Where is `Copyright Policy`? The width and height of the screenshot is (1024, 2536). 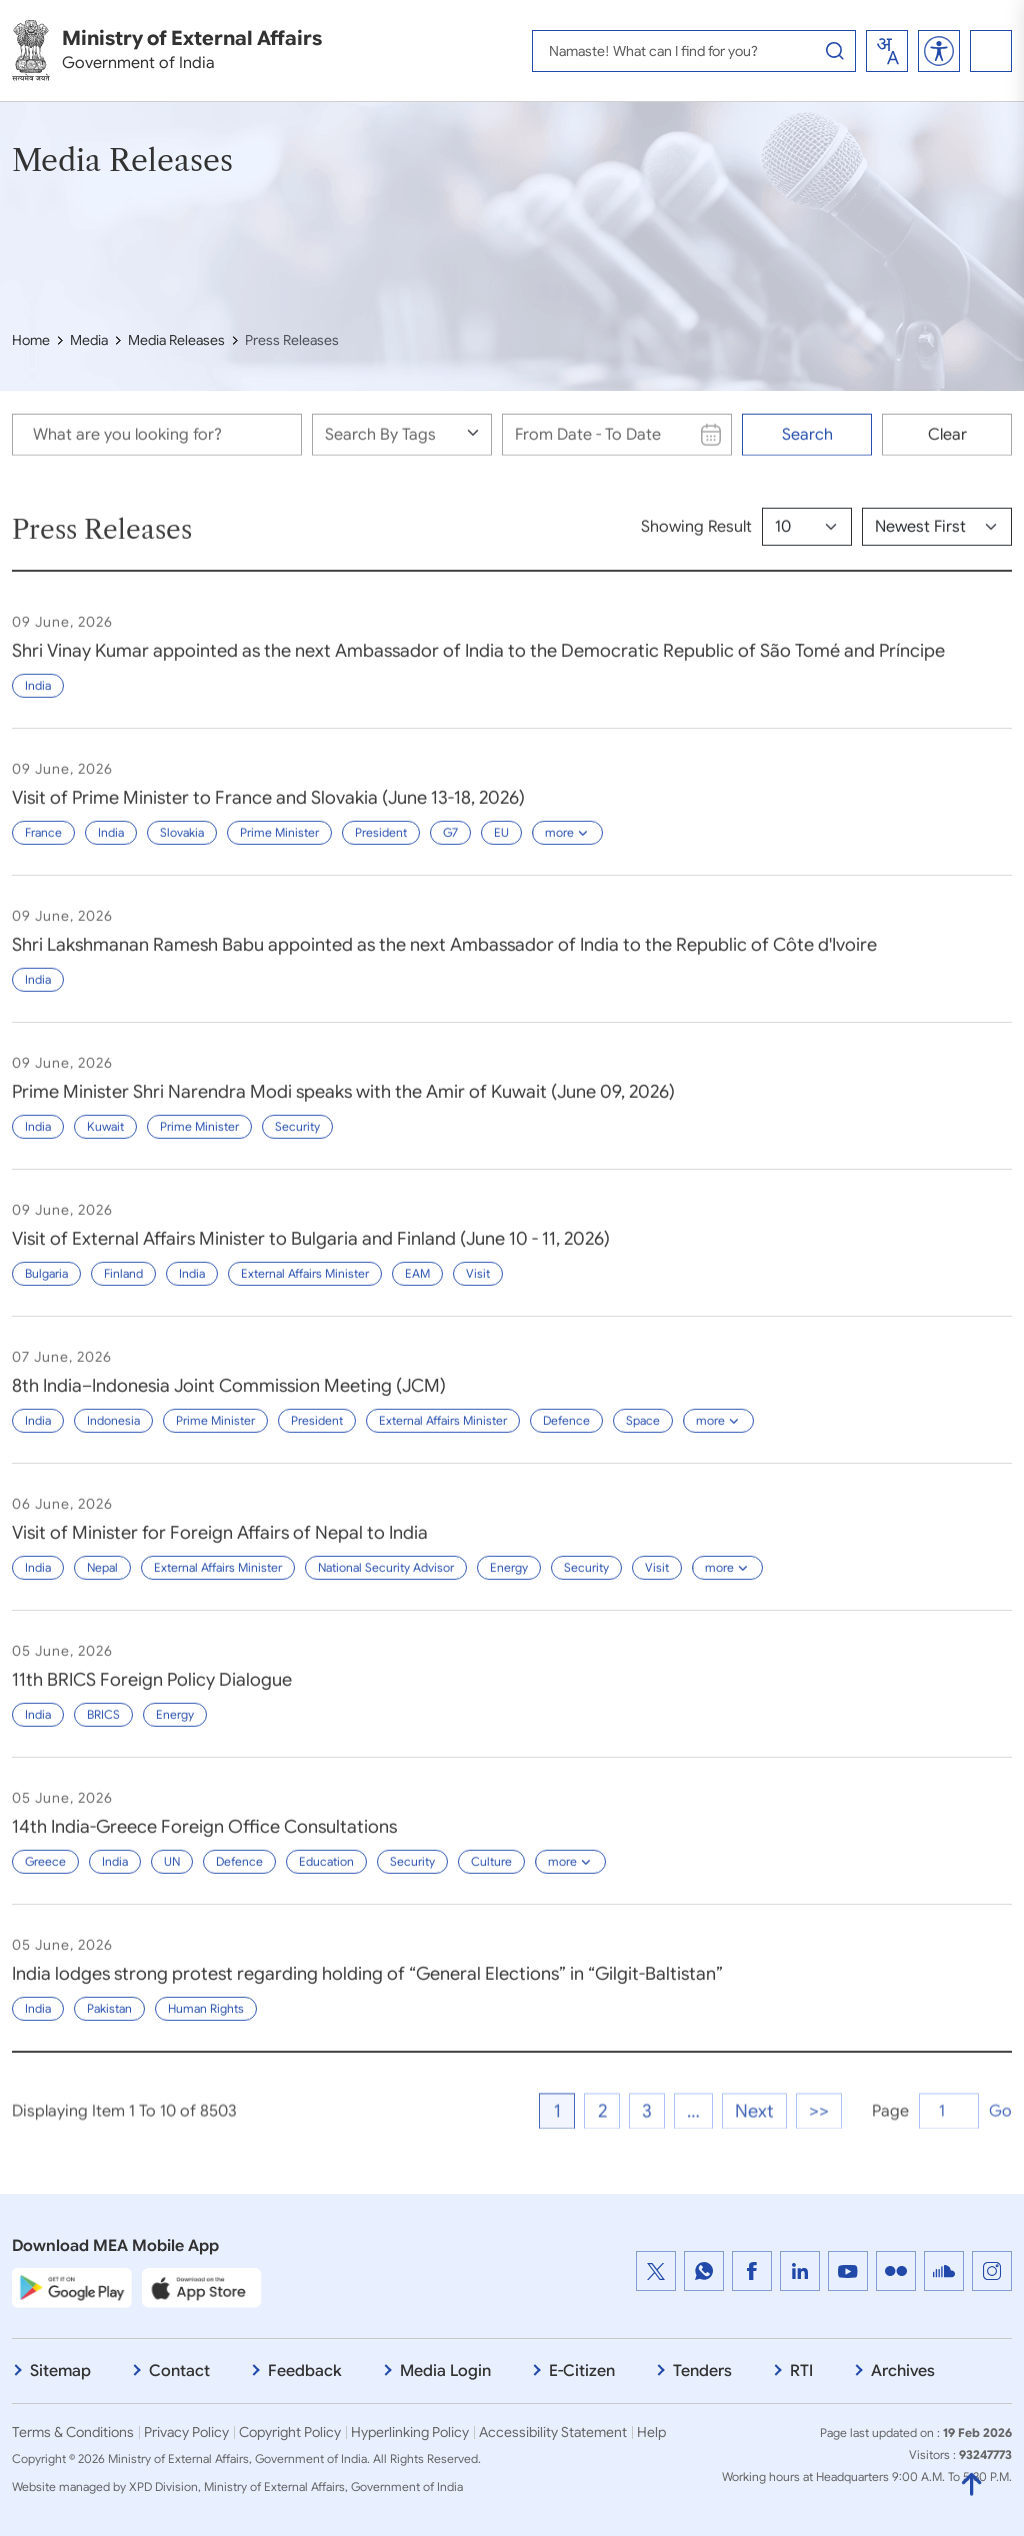
Copyright Policy is located at coordinates (290, 2432).